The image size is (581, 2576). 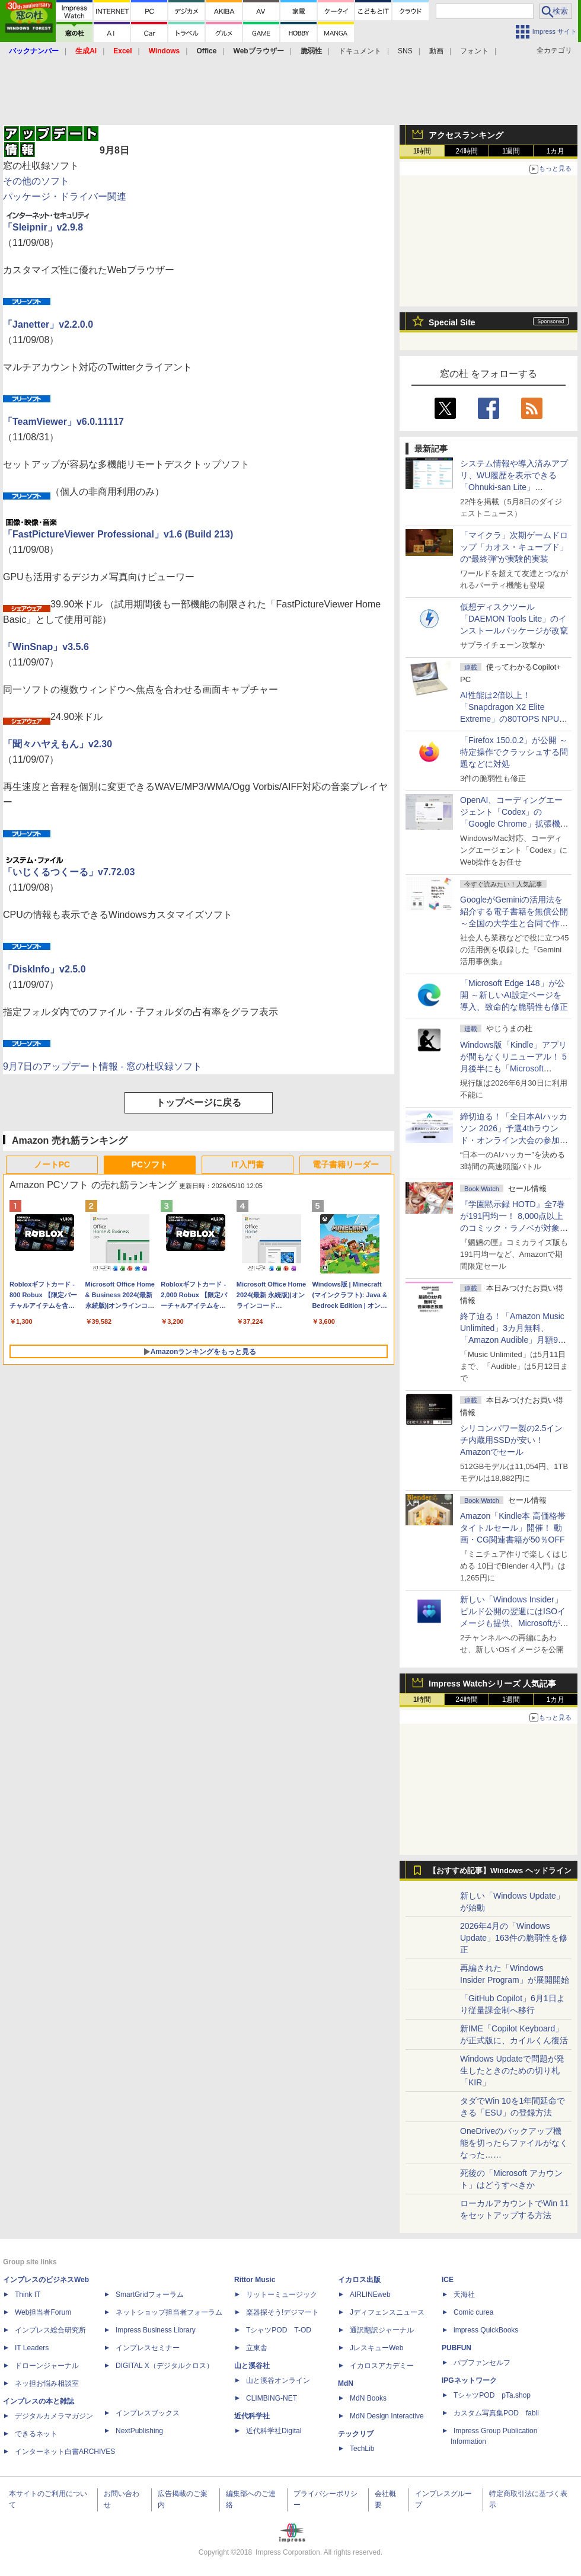 I want to click on ネッ担お悩み相談室, so click(x=47, y=2383).